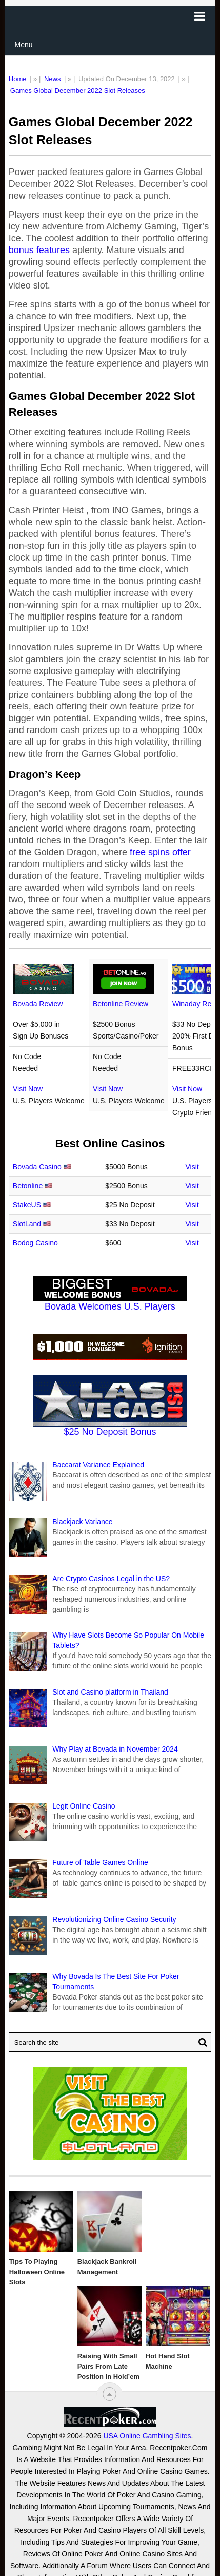 This screenshot has width=220, height=2576. I want to click on Games Global December 2022 Slot Releases, so click(77, 90).